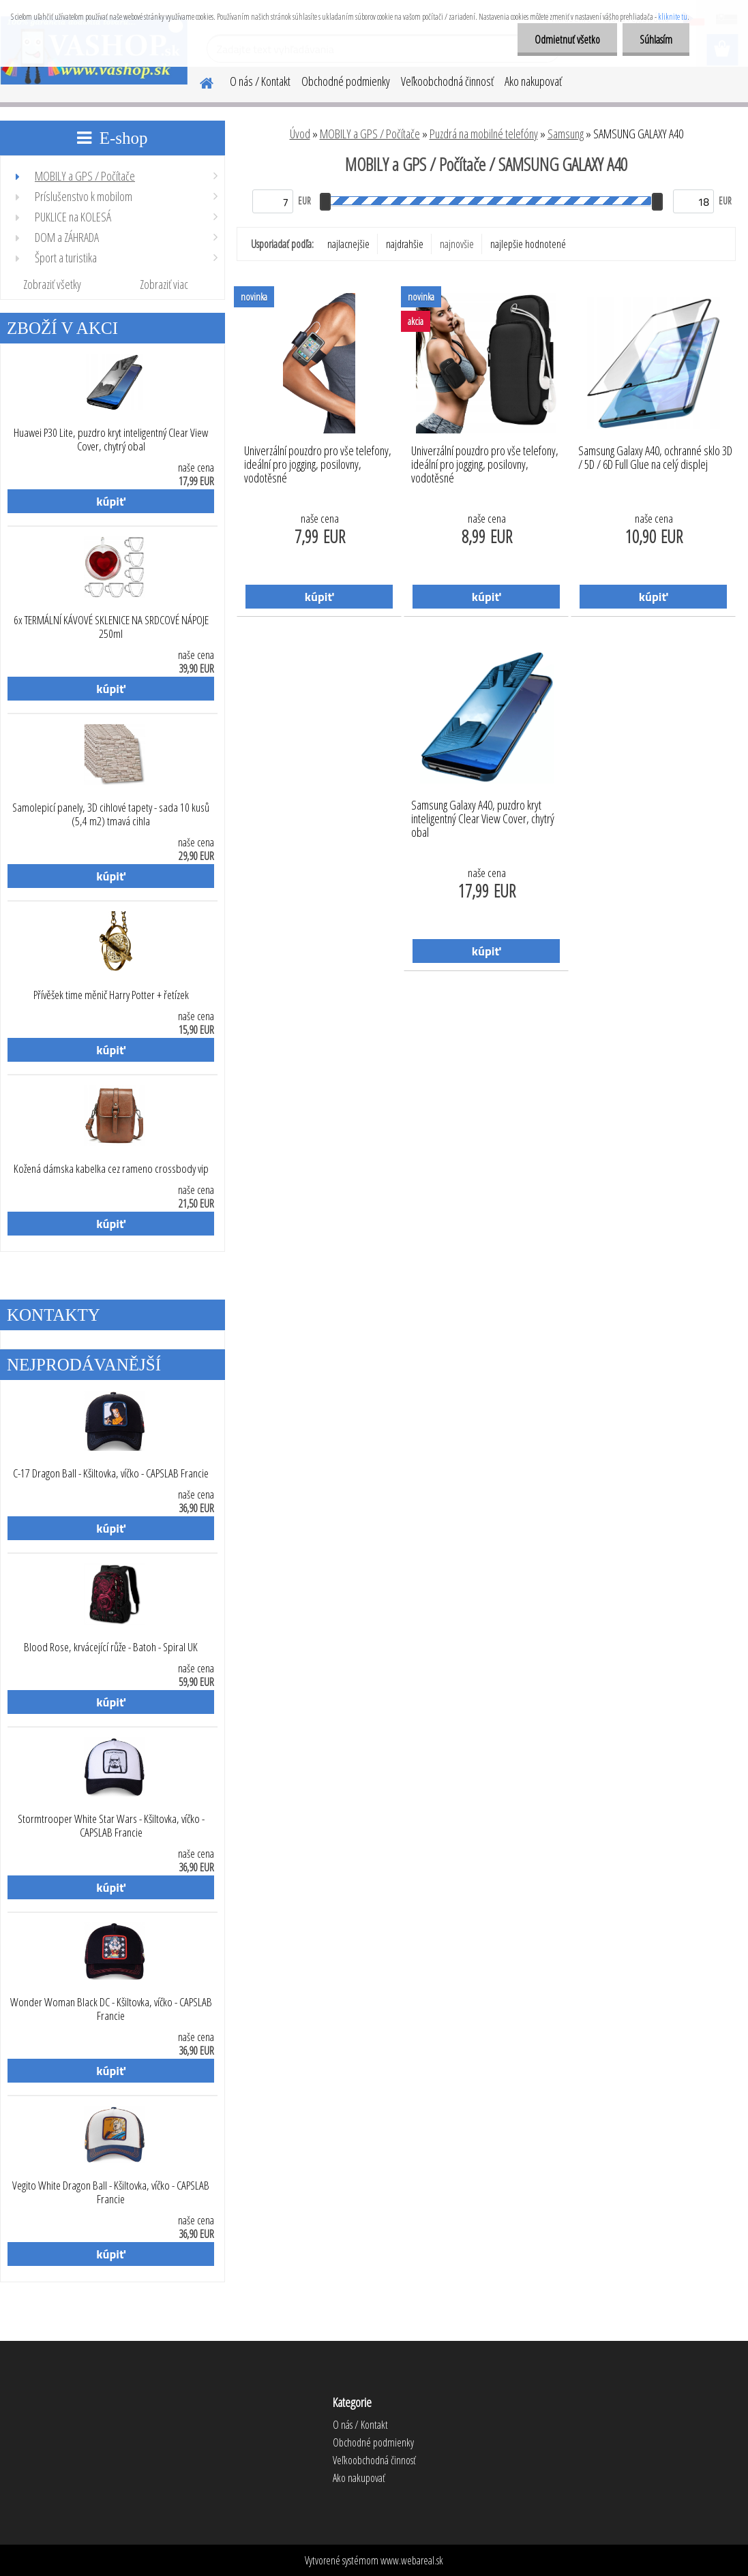 This screenshot has height=2576, width=748. I want to click on Puzdrá na mobilné telefóny, so click(484, 133).